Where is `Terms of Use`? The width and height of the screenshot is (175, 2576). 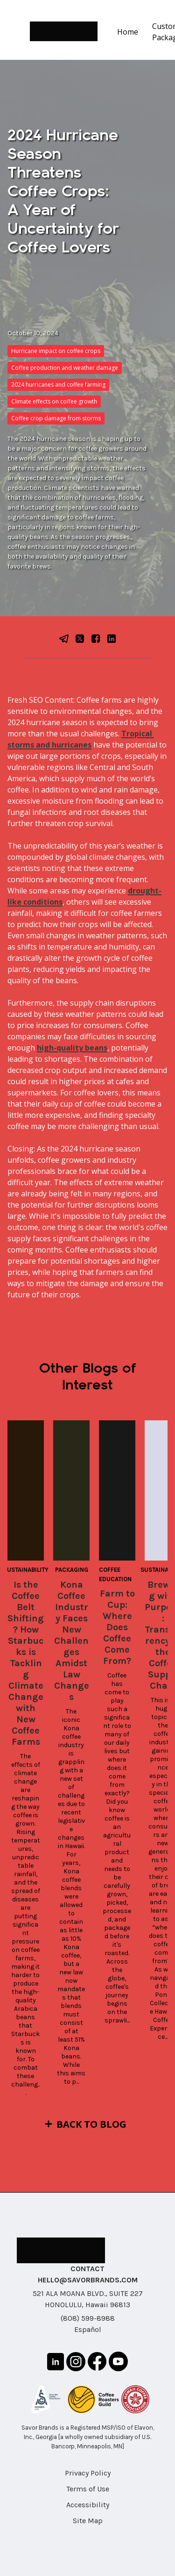
Terms of Use is located at coordinates (87, 2488).